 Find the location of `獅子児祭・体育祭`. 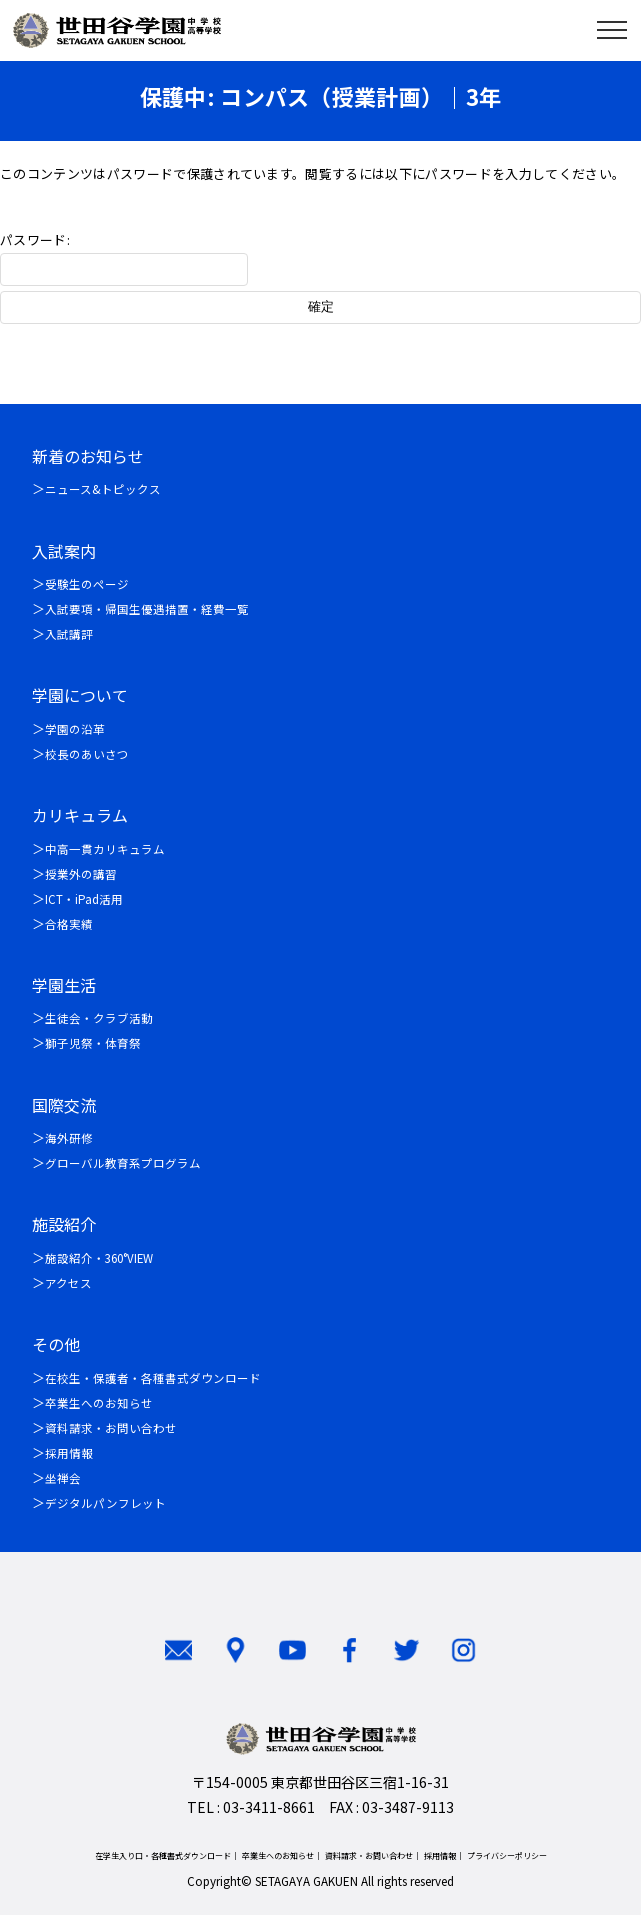

獅子児祭・体育祭 is located at coordinates (93, 1043).